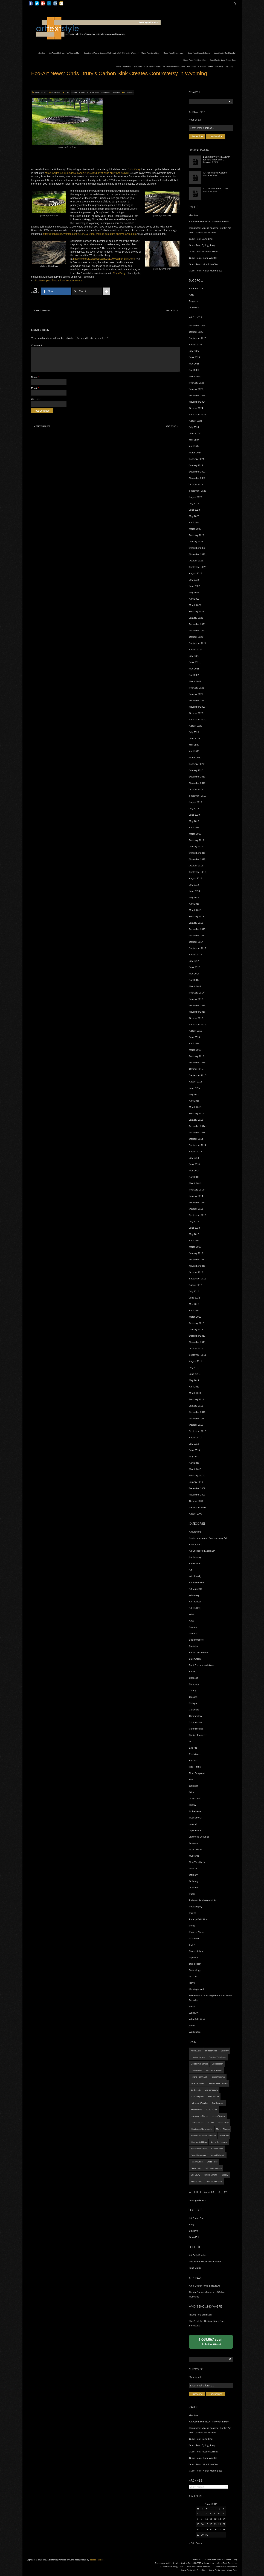  I want to click on October 2016, so click(196, 1018).